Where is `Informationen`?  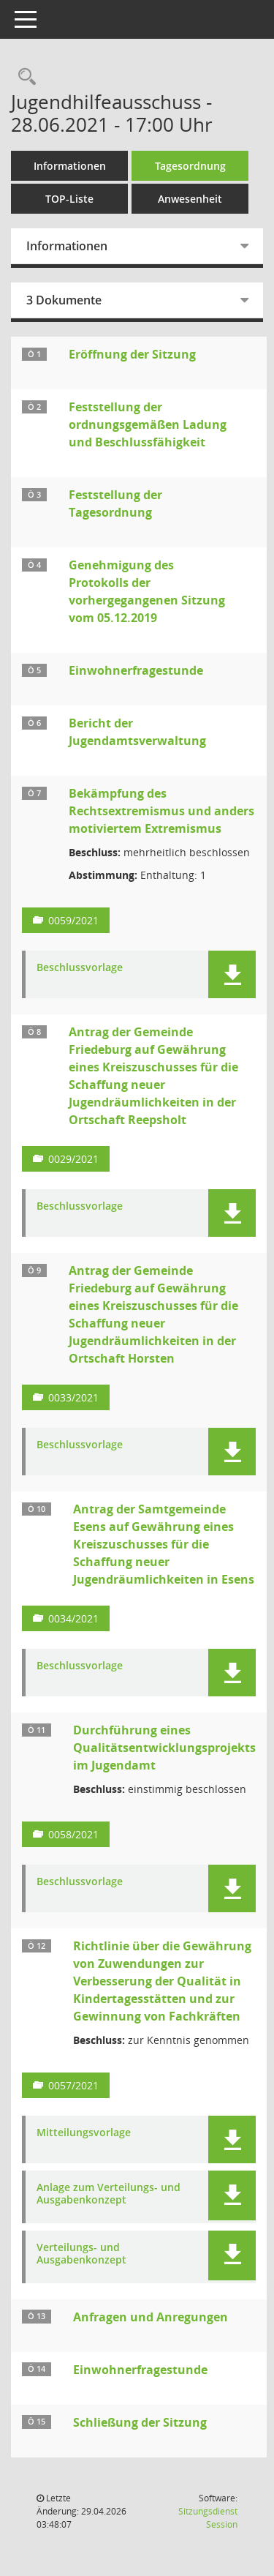 Informationen is located at coordinates (70, 166).